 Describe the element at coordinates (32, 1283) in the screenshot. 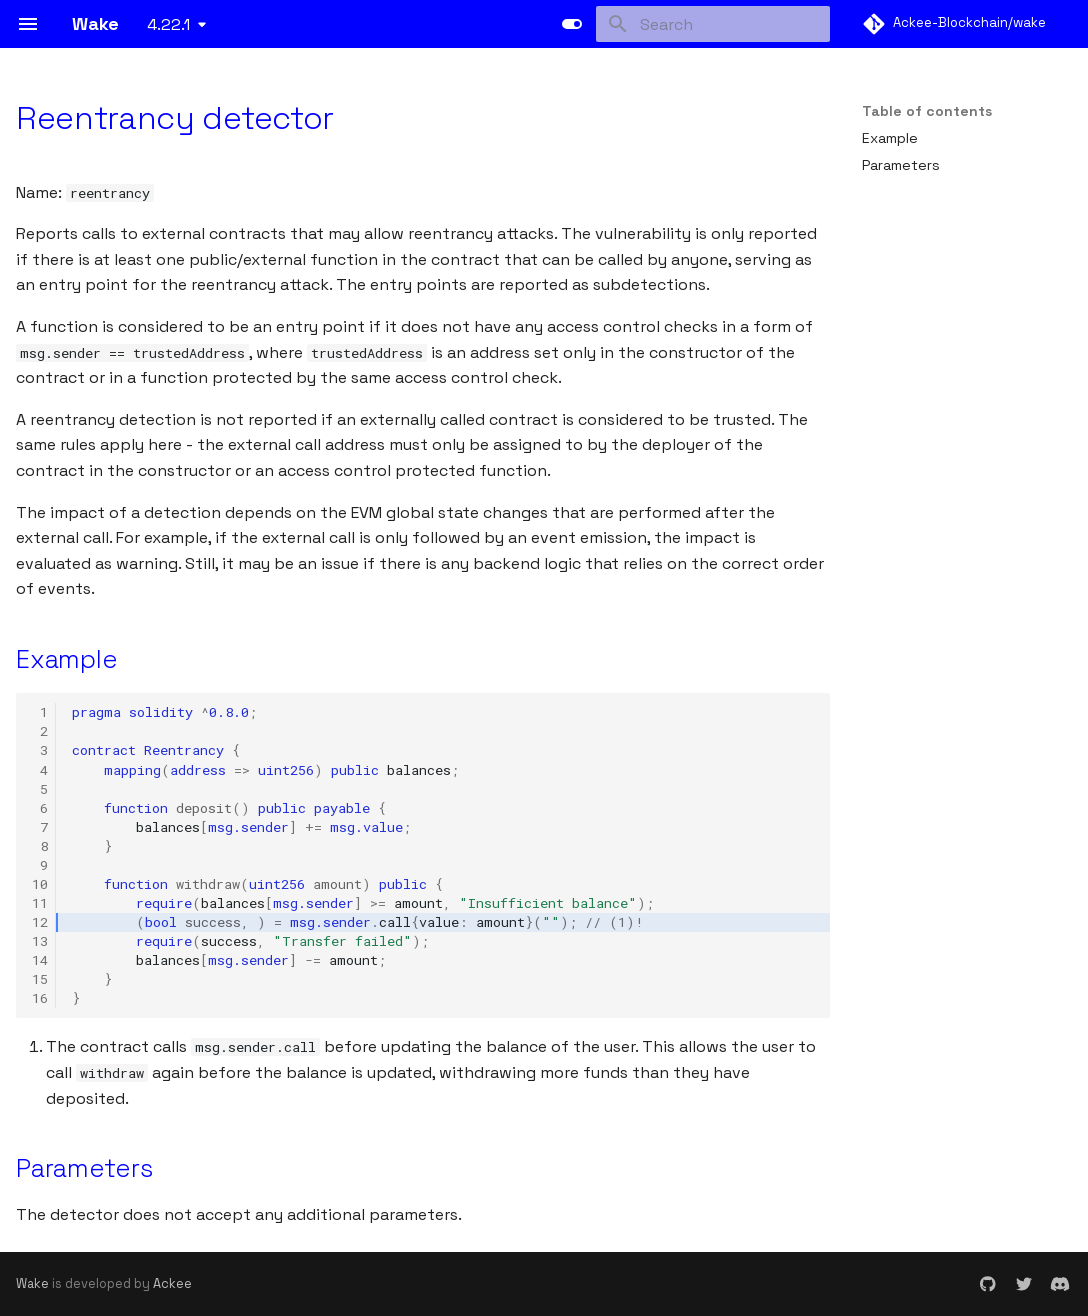

I see `Wake` at that location.